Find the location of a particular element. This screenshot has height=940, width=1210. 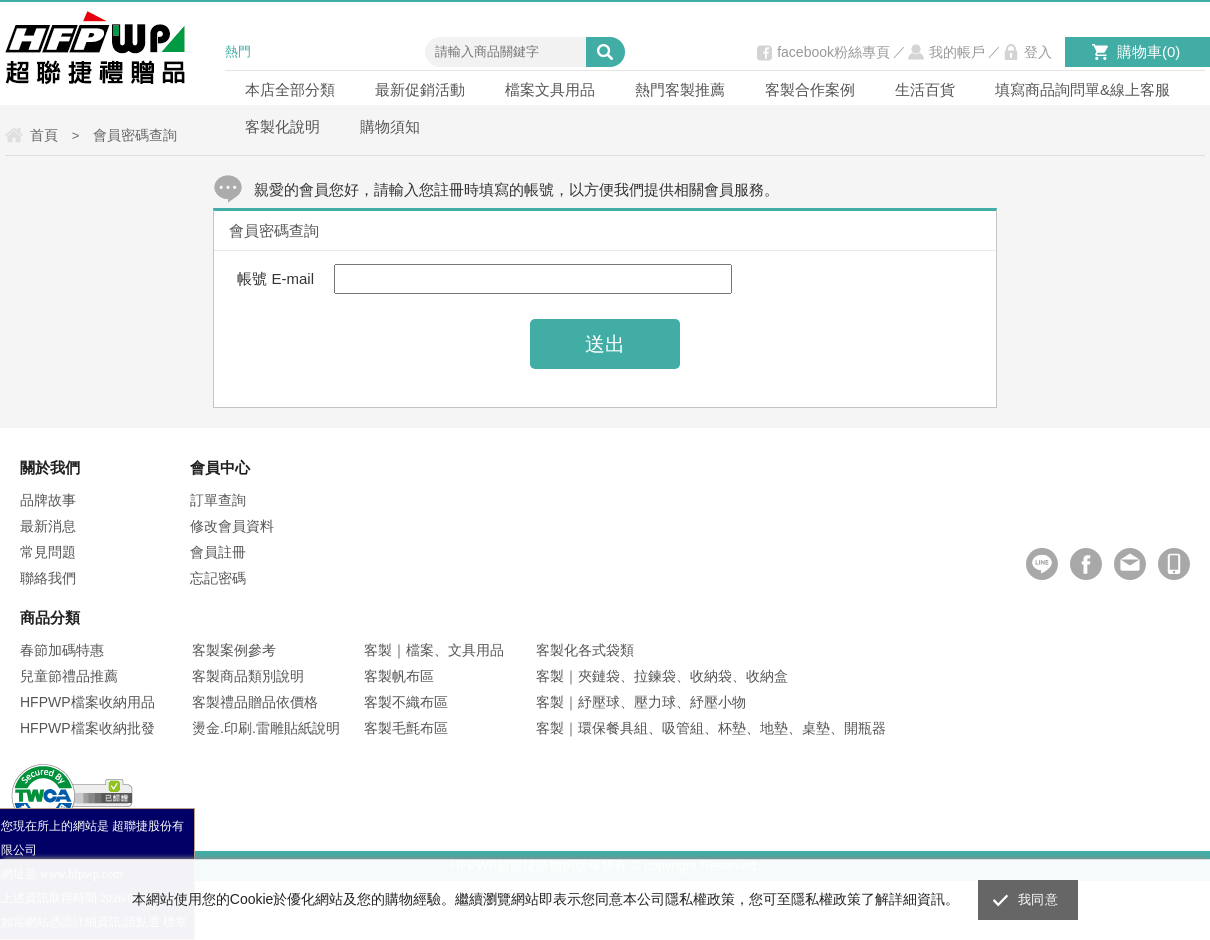

客製商品類別說明 is located at coordinates (248, 676).